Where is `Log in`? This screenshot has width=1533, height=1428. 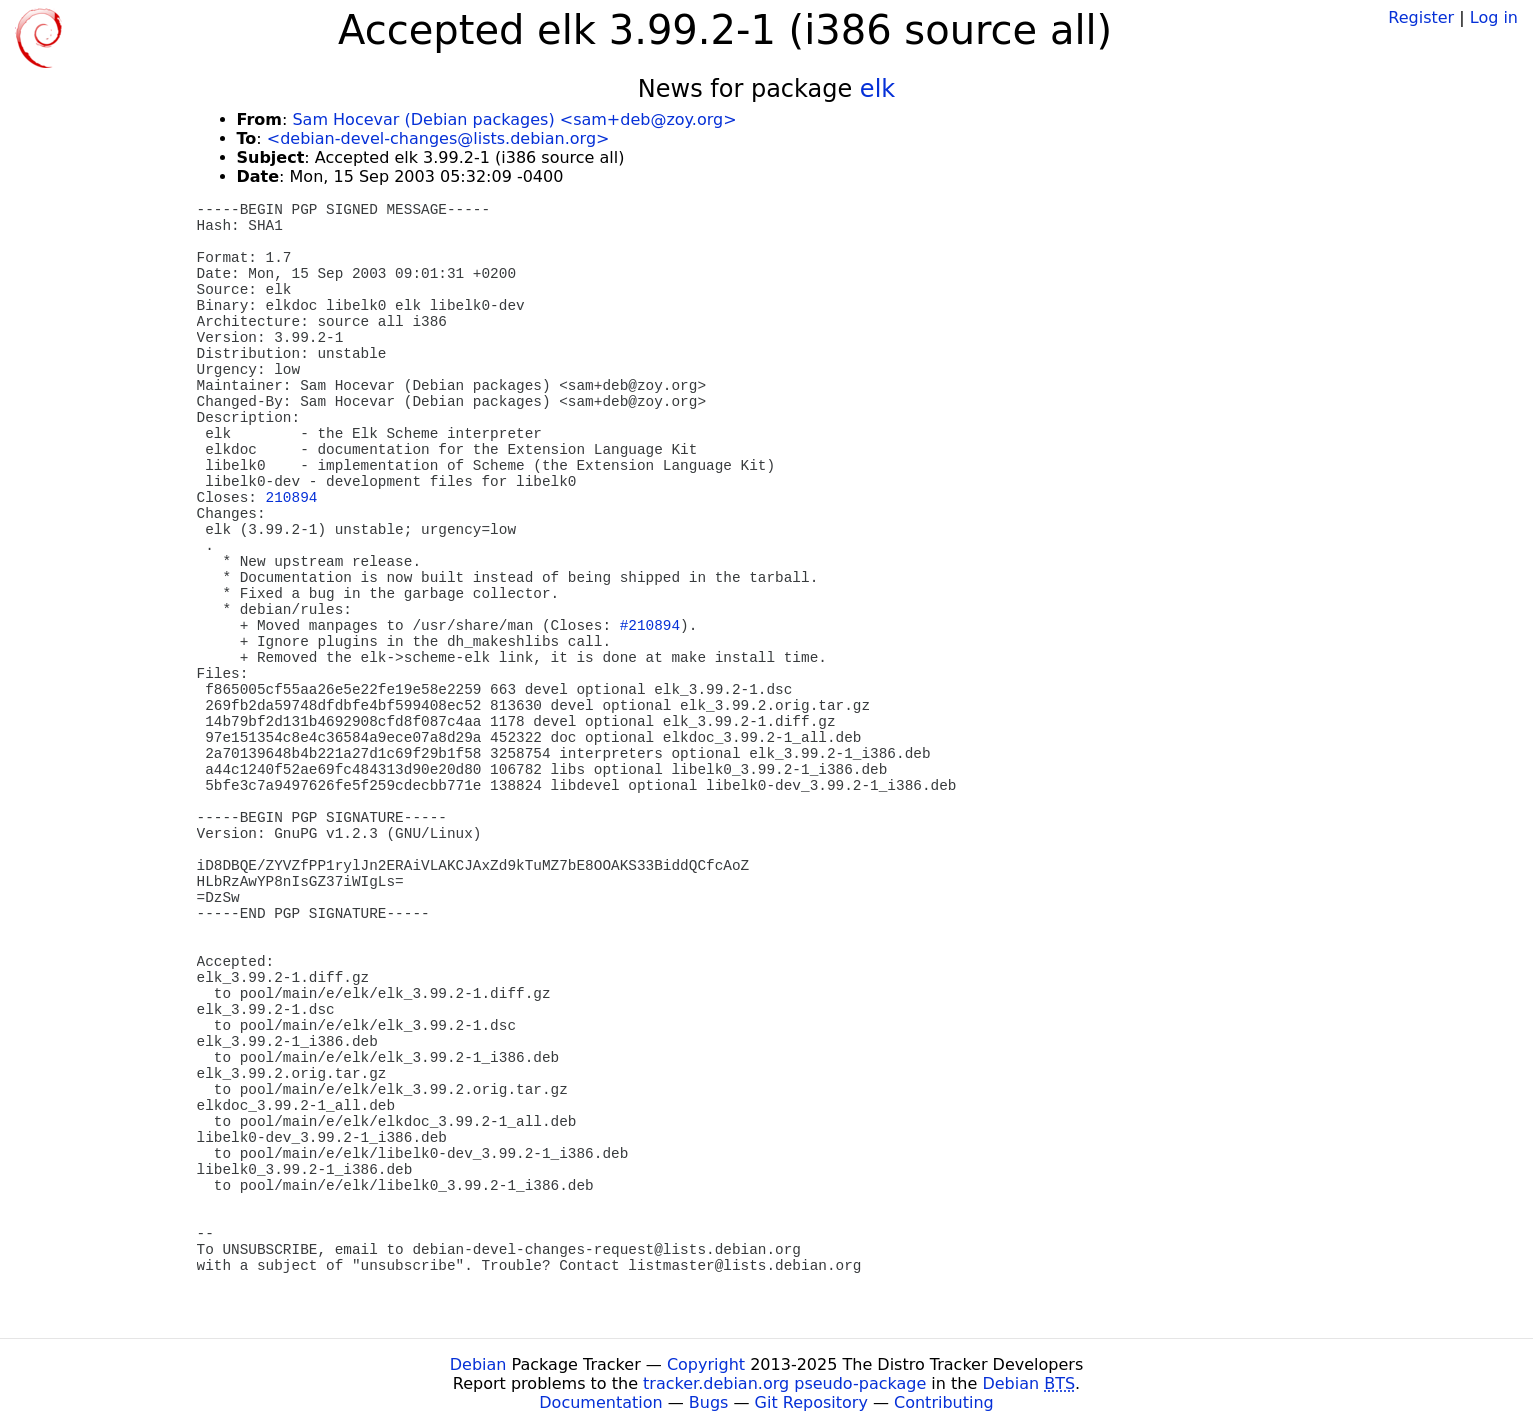 Log in is located at coordinates (1494, 17).